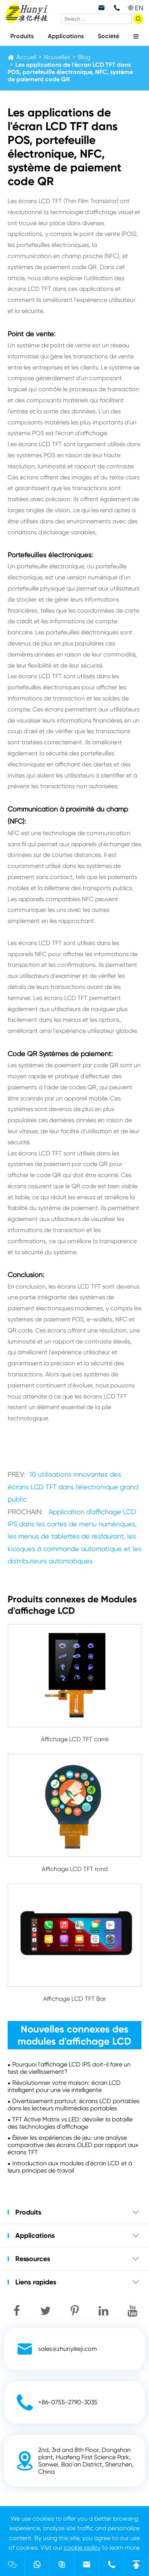  What do you see at coordinates (70, 2123) in the screenshot?
I see `TFT Active Matrix vs LED: dévoiler la bataille des technologies d'affichage` at bounding box center [70, 2123].